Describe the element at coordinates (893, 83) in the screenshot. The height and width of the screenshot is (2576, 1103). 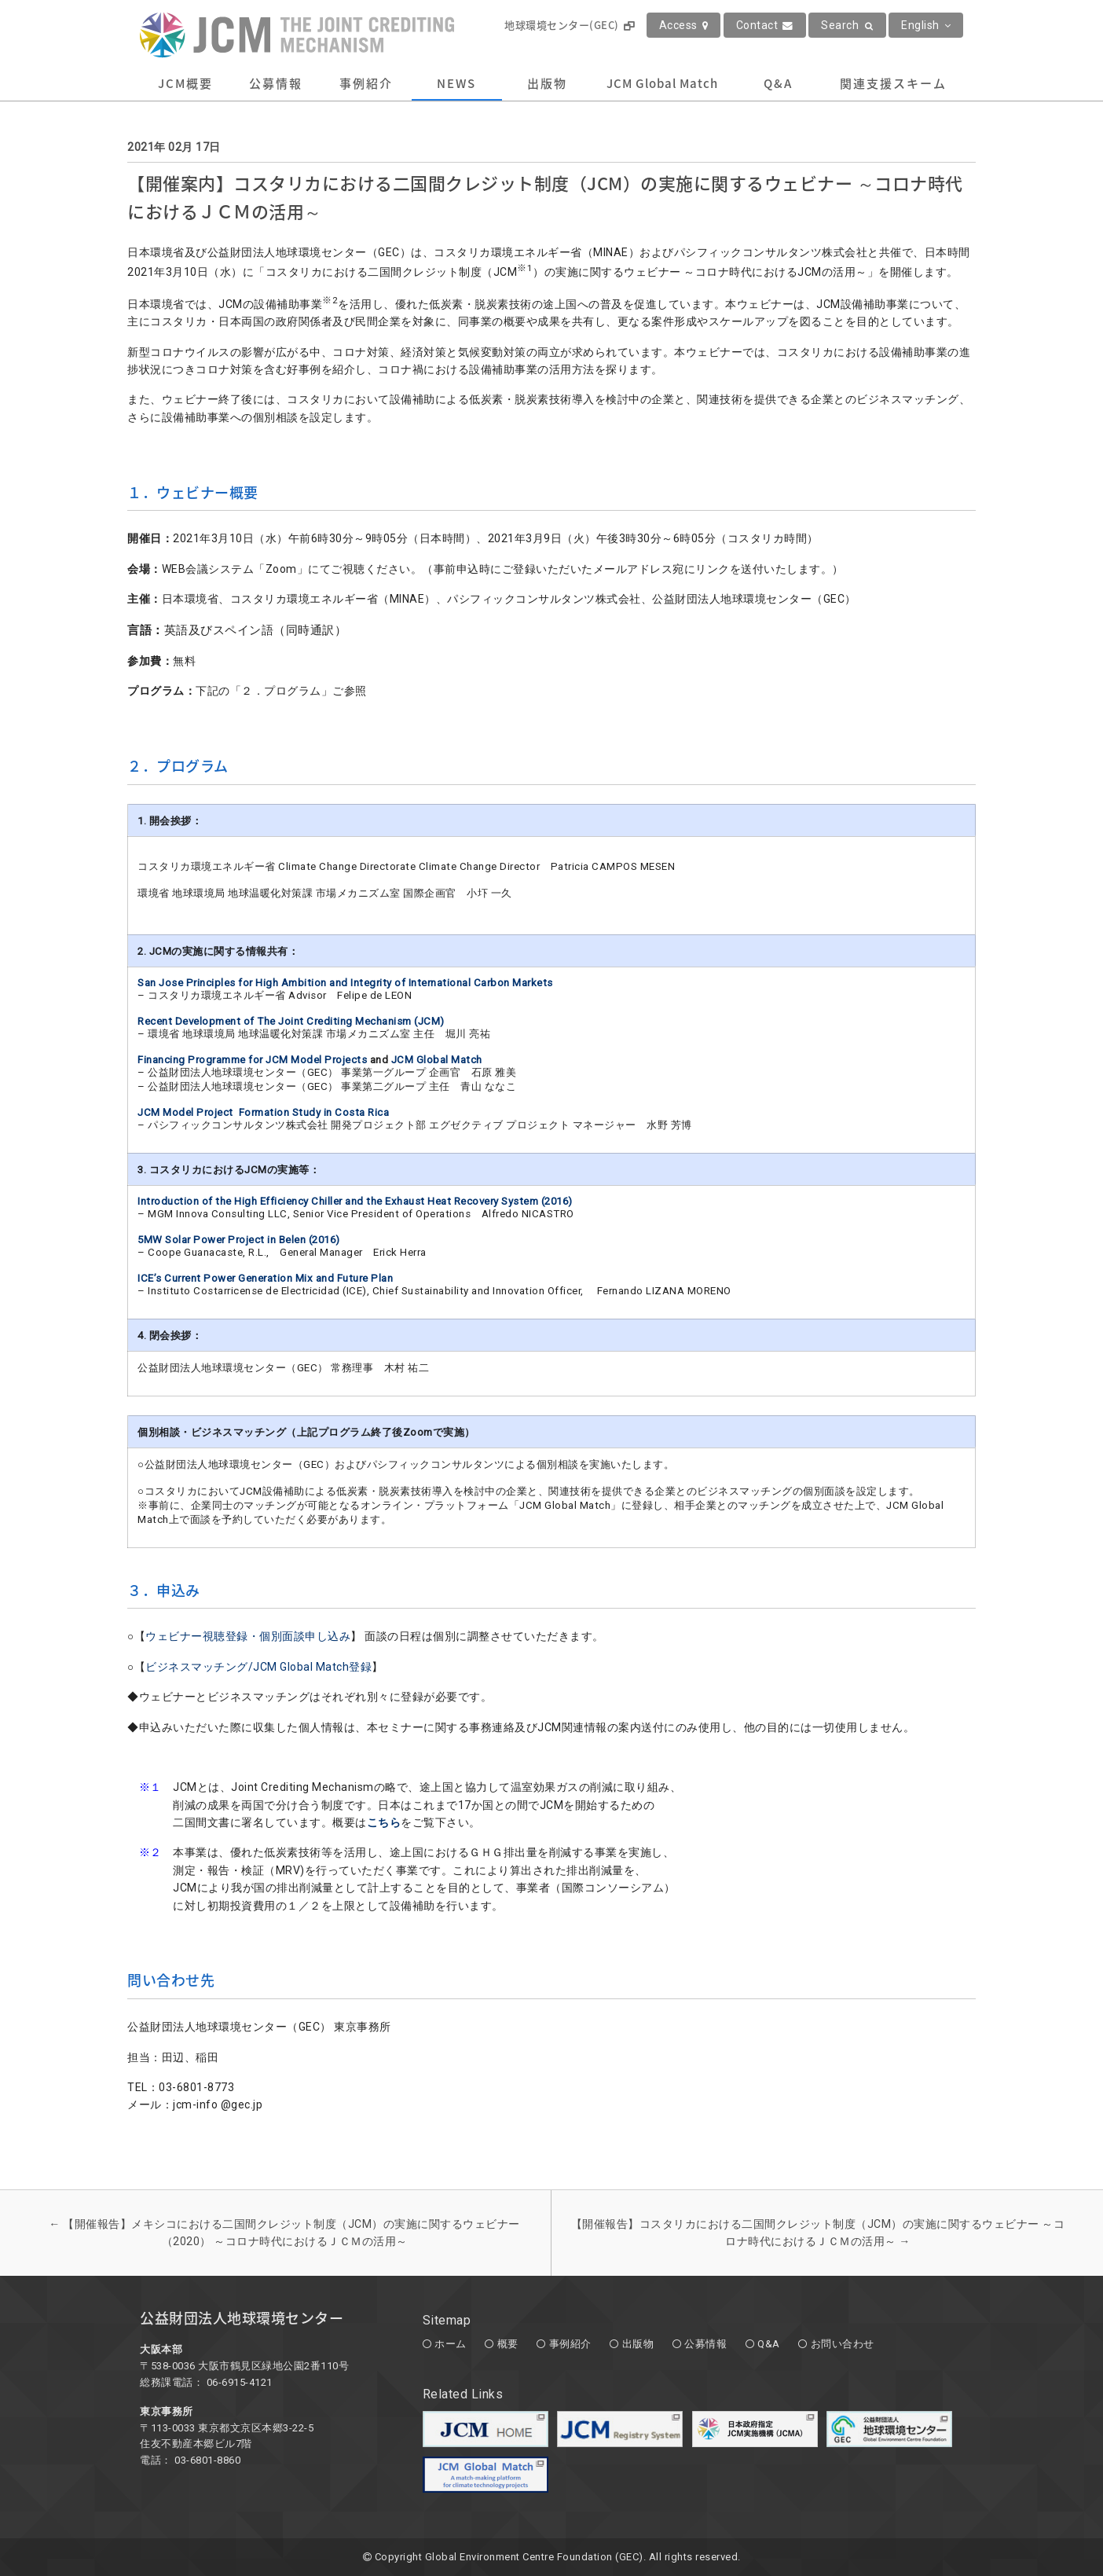
I see `関連支援スキーム` at that location.